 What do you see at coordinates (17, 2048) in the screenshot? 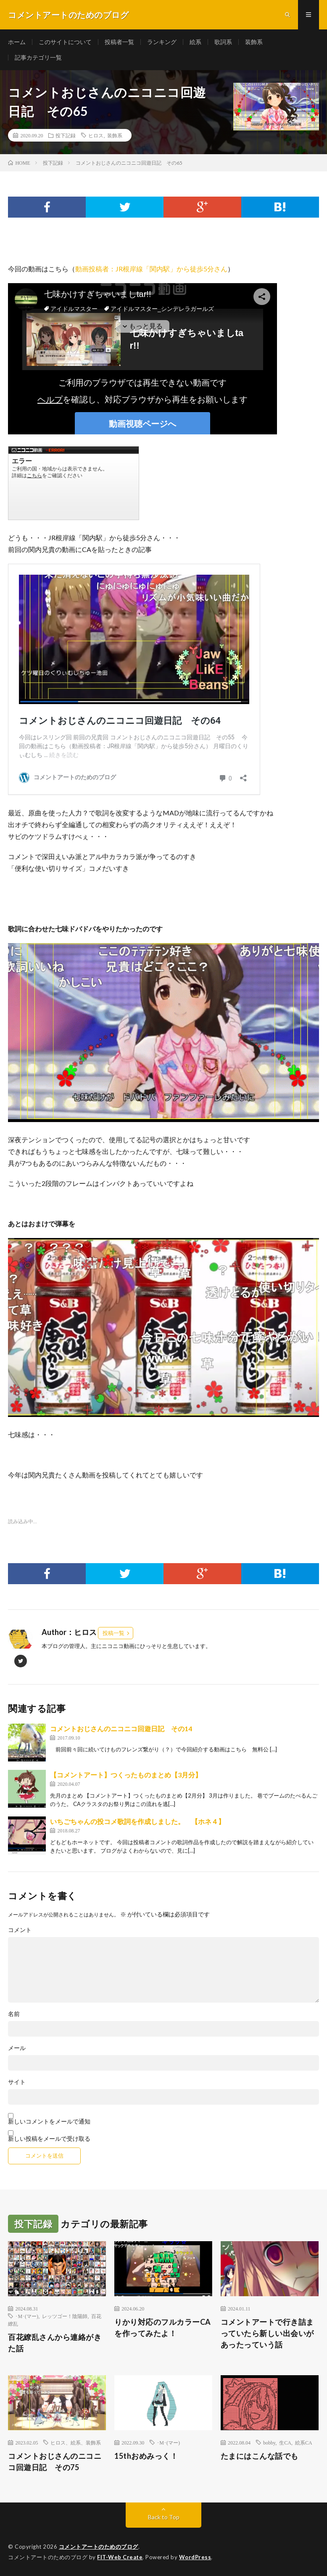
I see `メール` at bounding box center [17, 2048].